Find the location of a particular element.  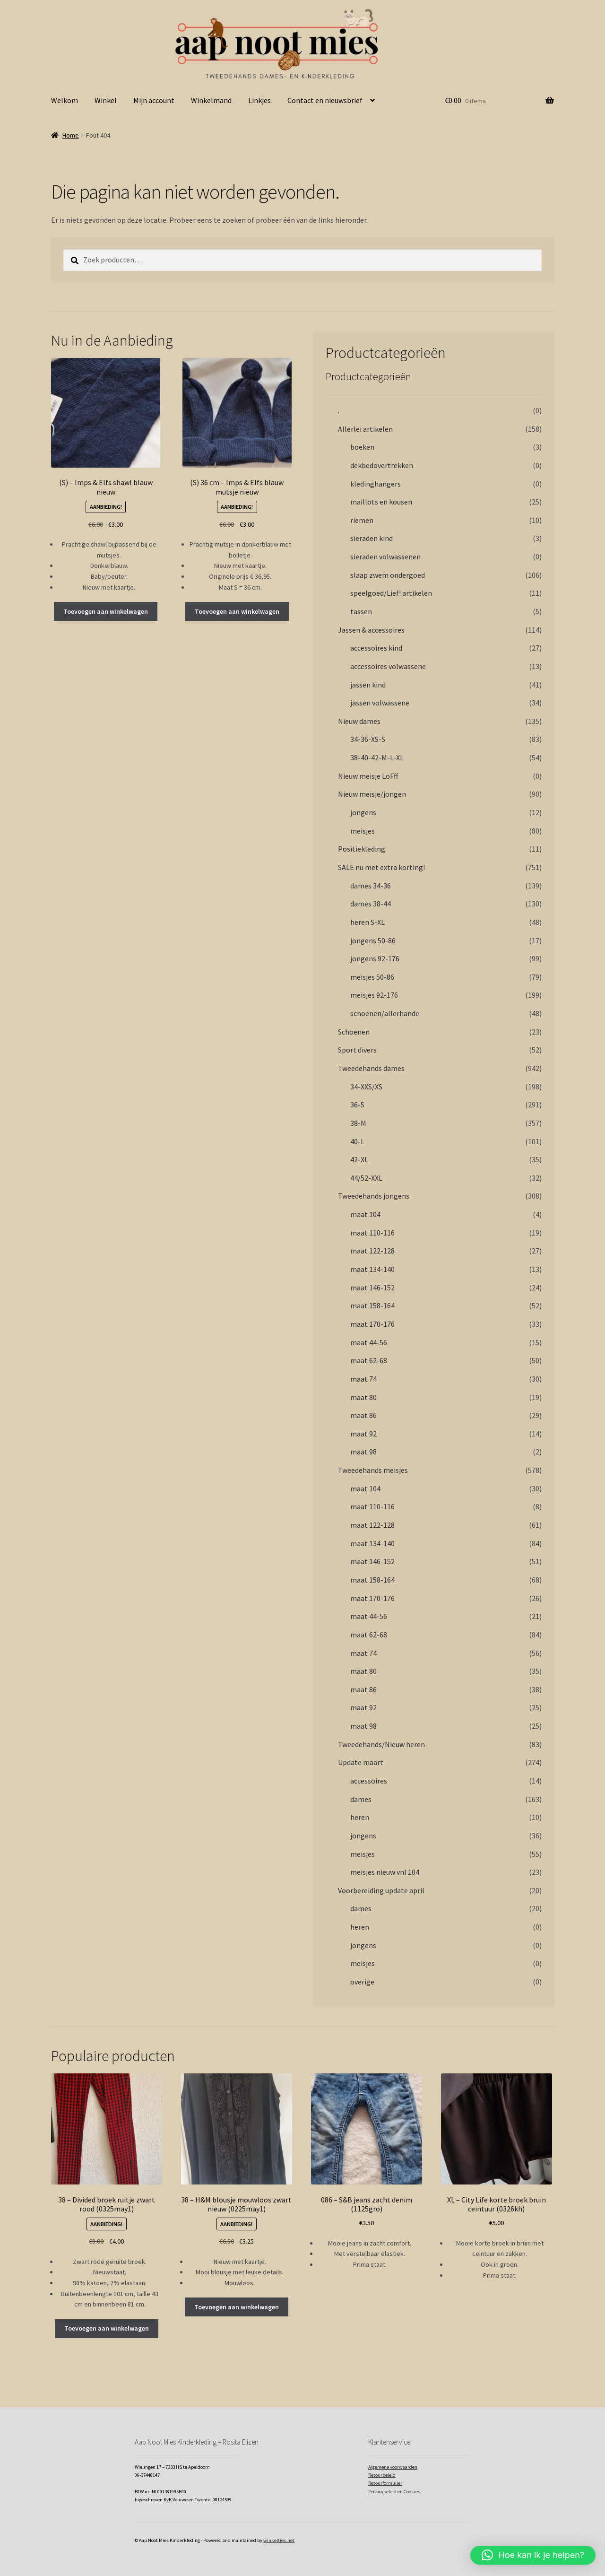

Update maart is located at coordinates (360, 1762).